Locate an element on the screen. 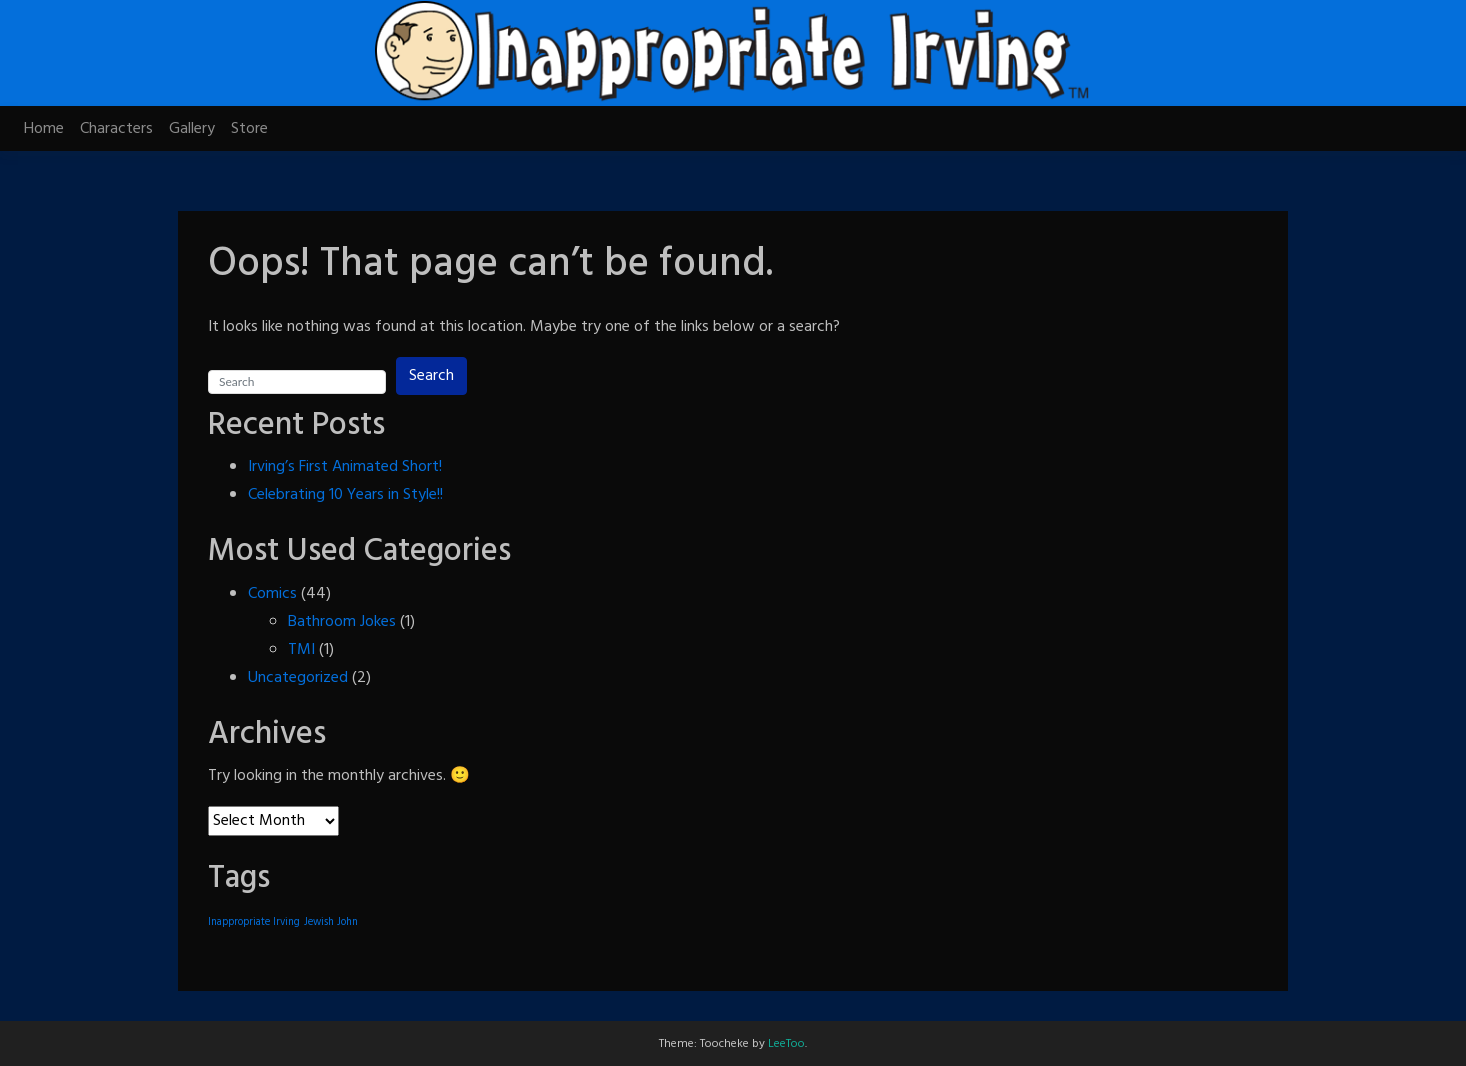  Characters is located at coordinates (116, 129).